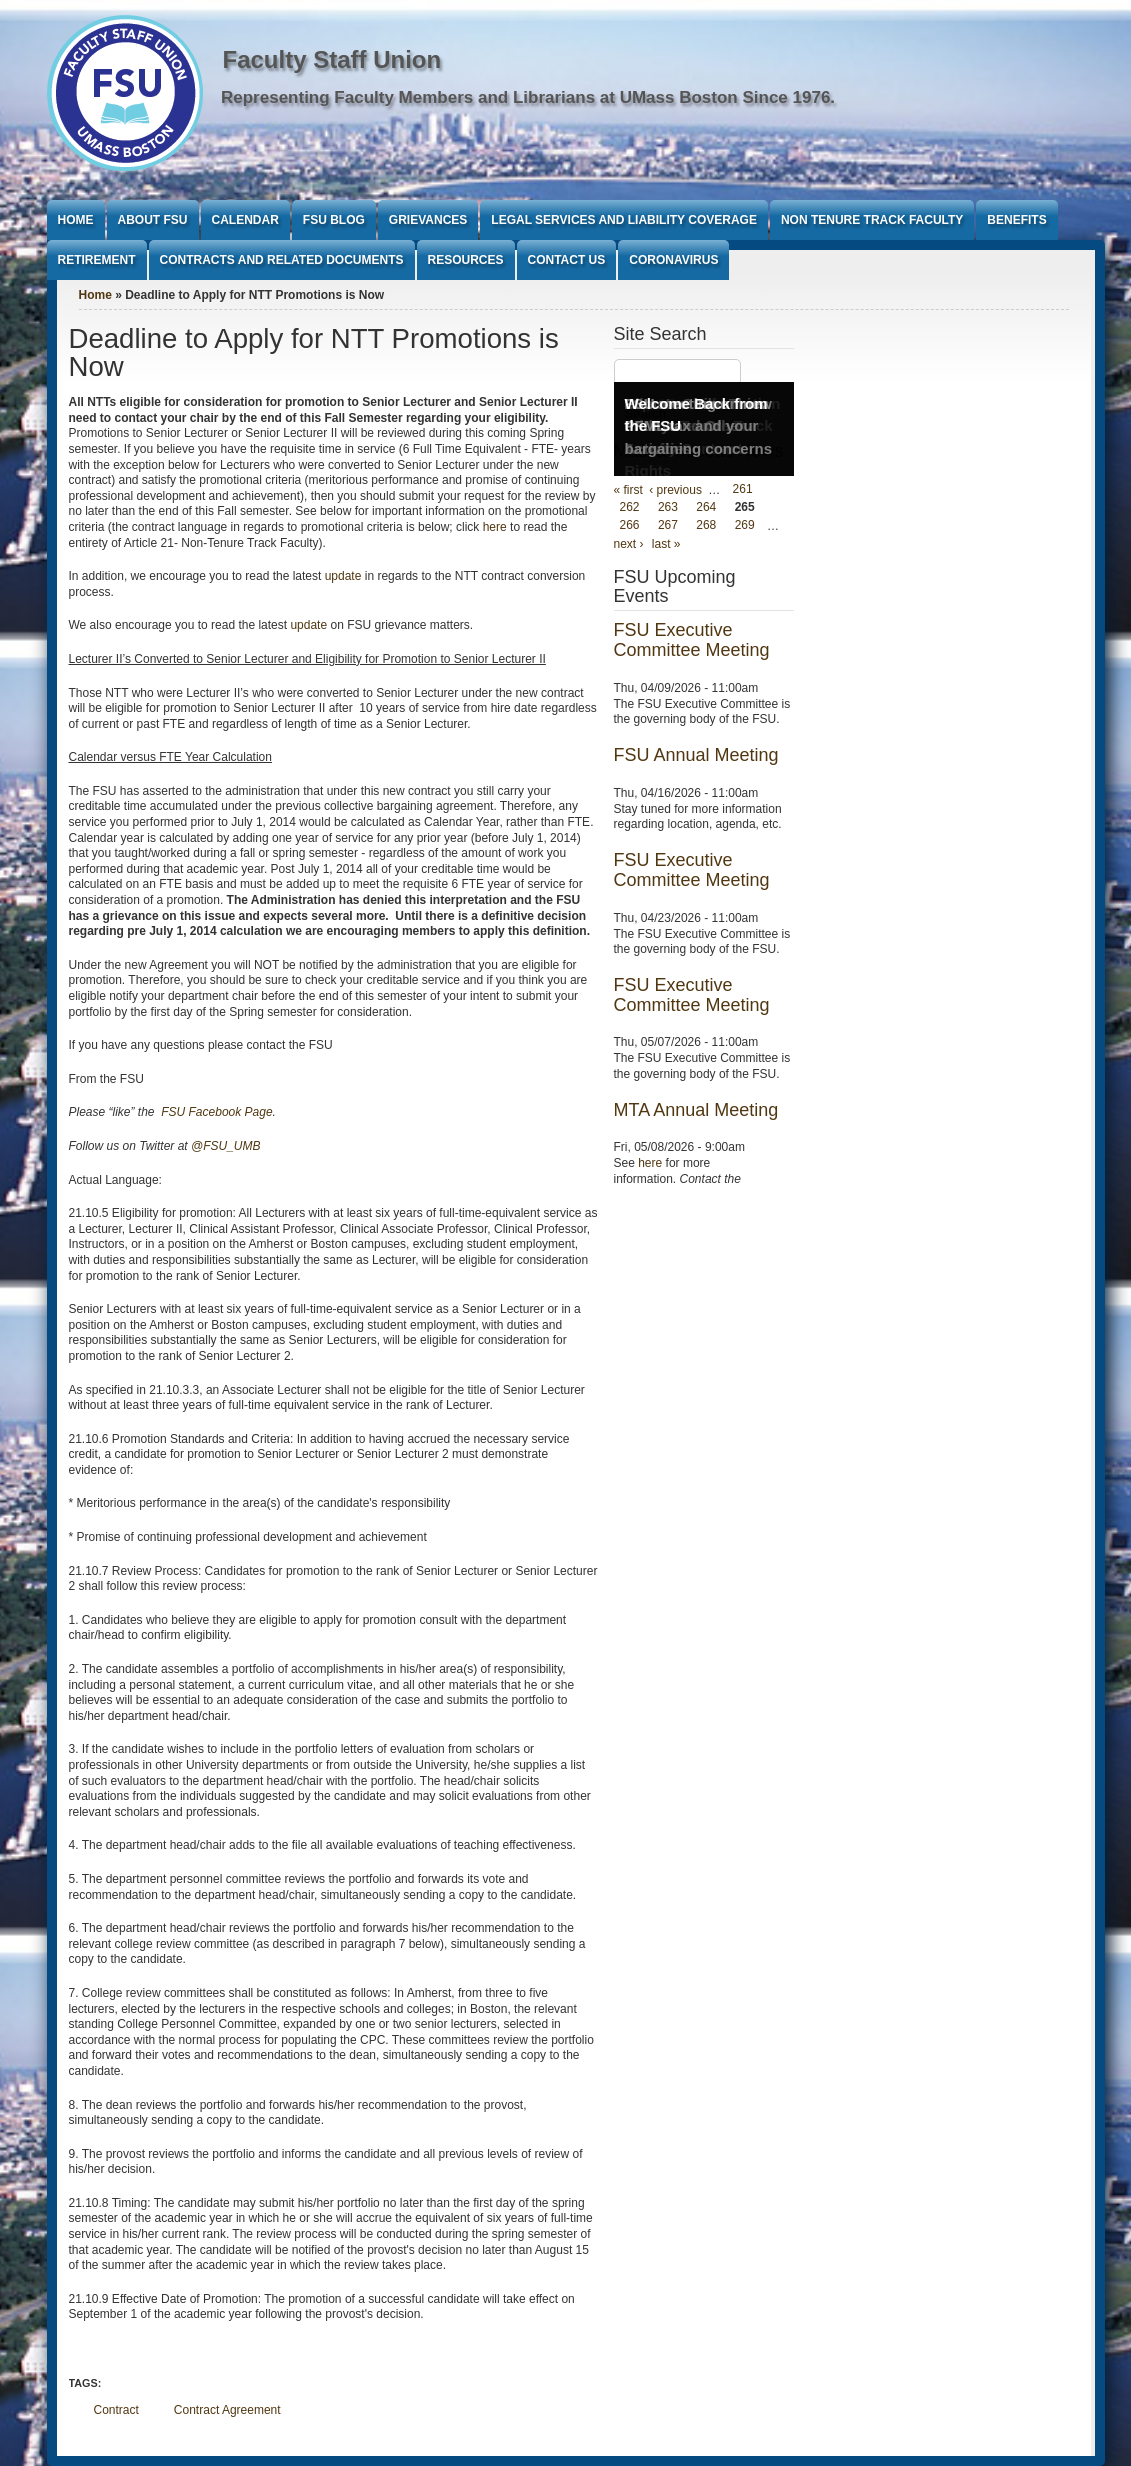 The width and height of the screenshot is (1131, 2466). What do you see at coordinates (343, 576) in the screenshot?
I see `update` at bounding box center [343, 576].